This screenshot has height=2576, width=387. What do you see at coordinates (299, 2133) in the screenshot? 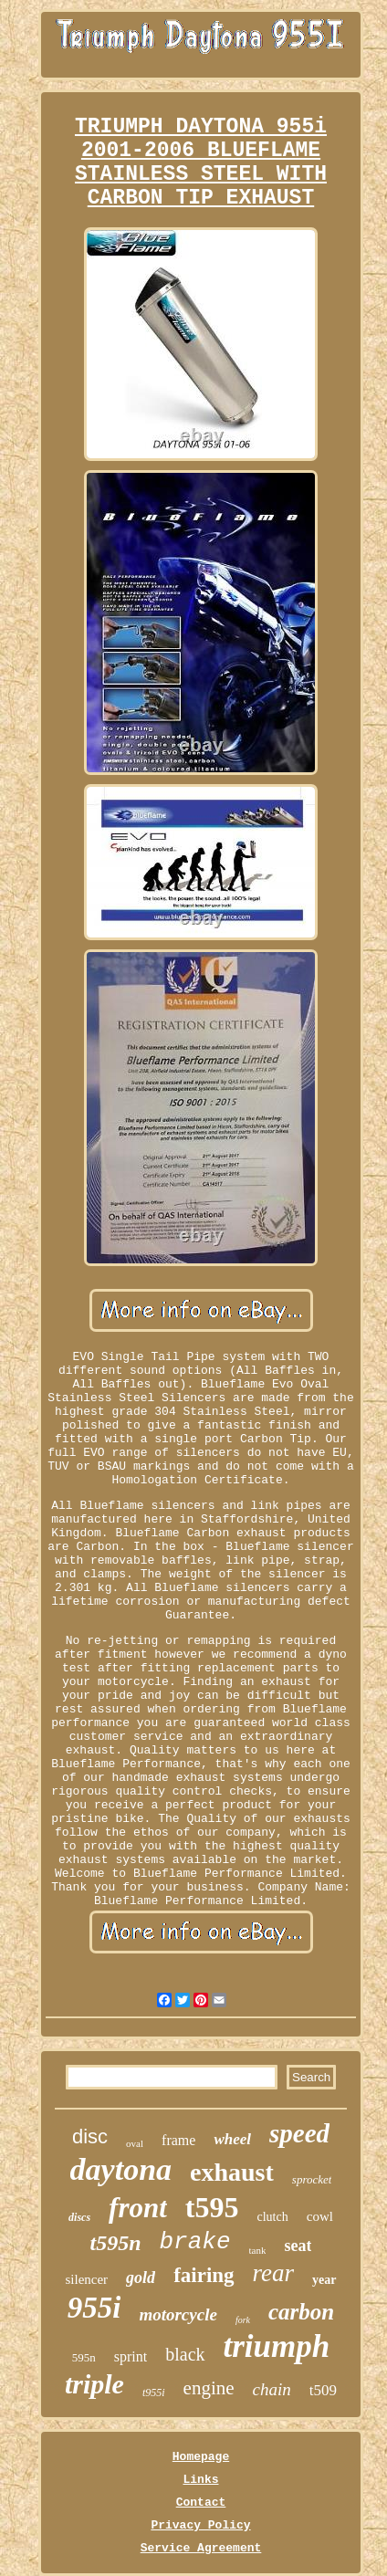
I see `speed` at bounding box center [299, 2133].